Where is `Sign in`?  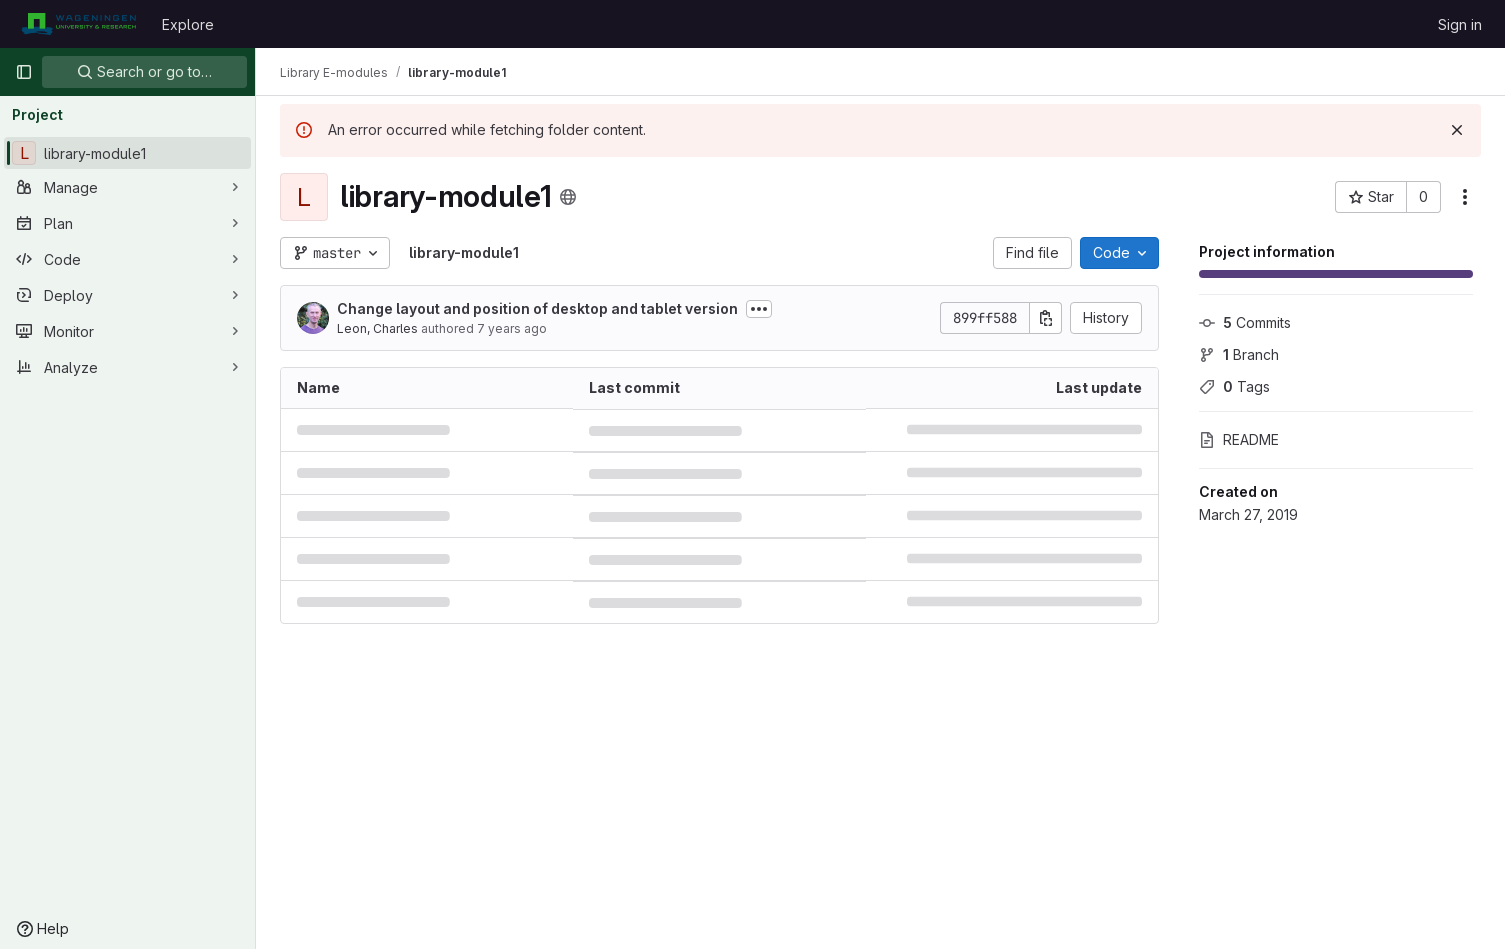
Sign in is located at coordinates (1460, 24).